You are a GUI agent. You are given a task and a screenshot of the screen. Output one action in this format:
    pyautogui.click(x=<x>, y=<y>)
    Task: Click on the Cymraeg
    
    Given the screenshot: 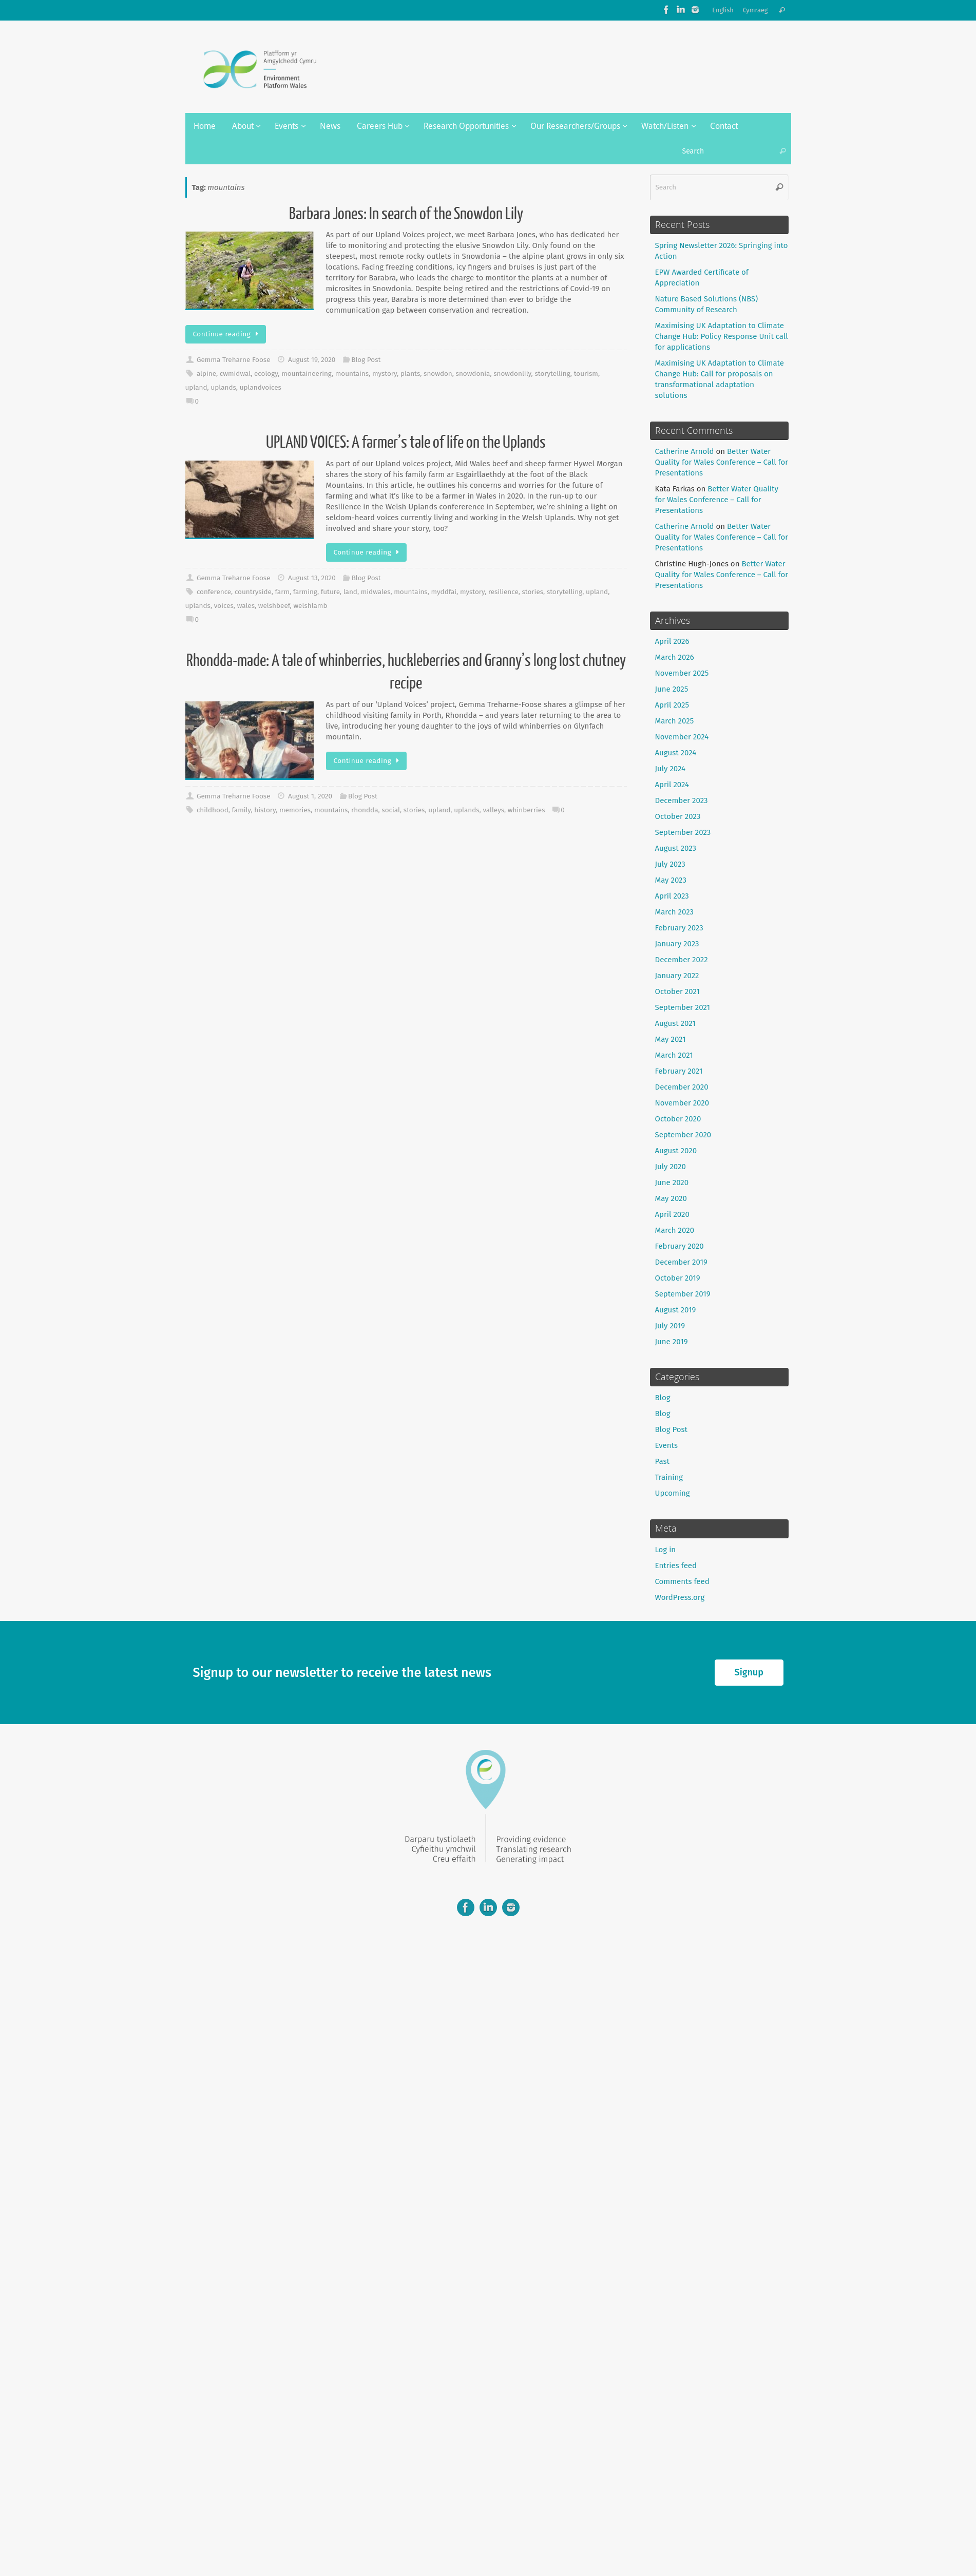 What is the action you would take?
    pyautogui.click(x=755, y=10)
    